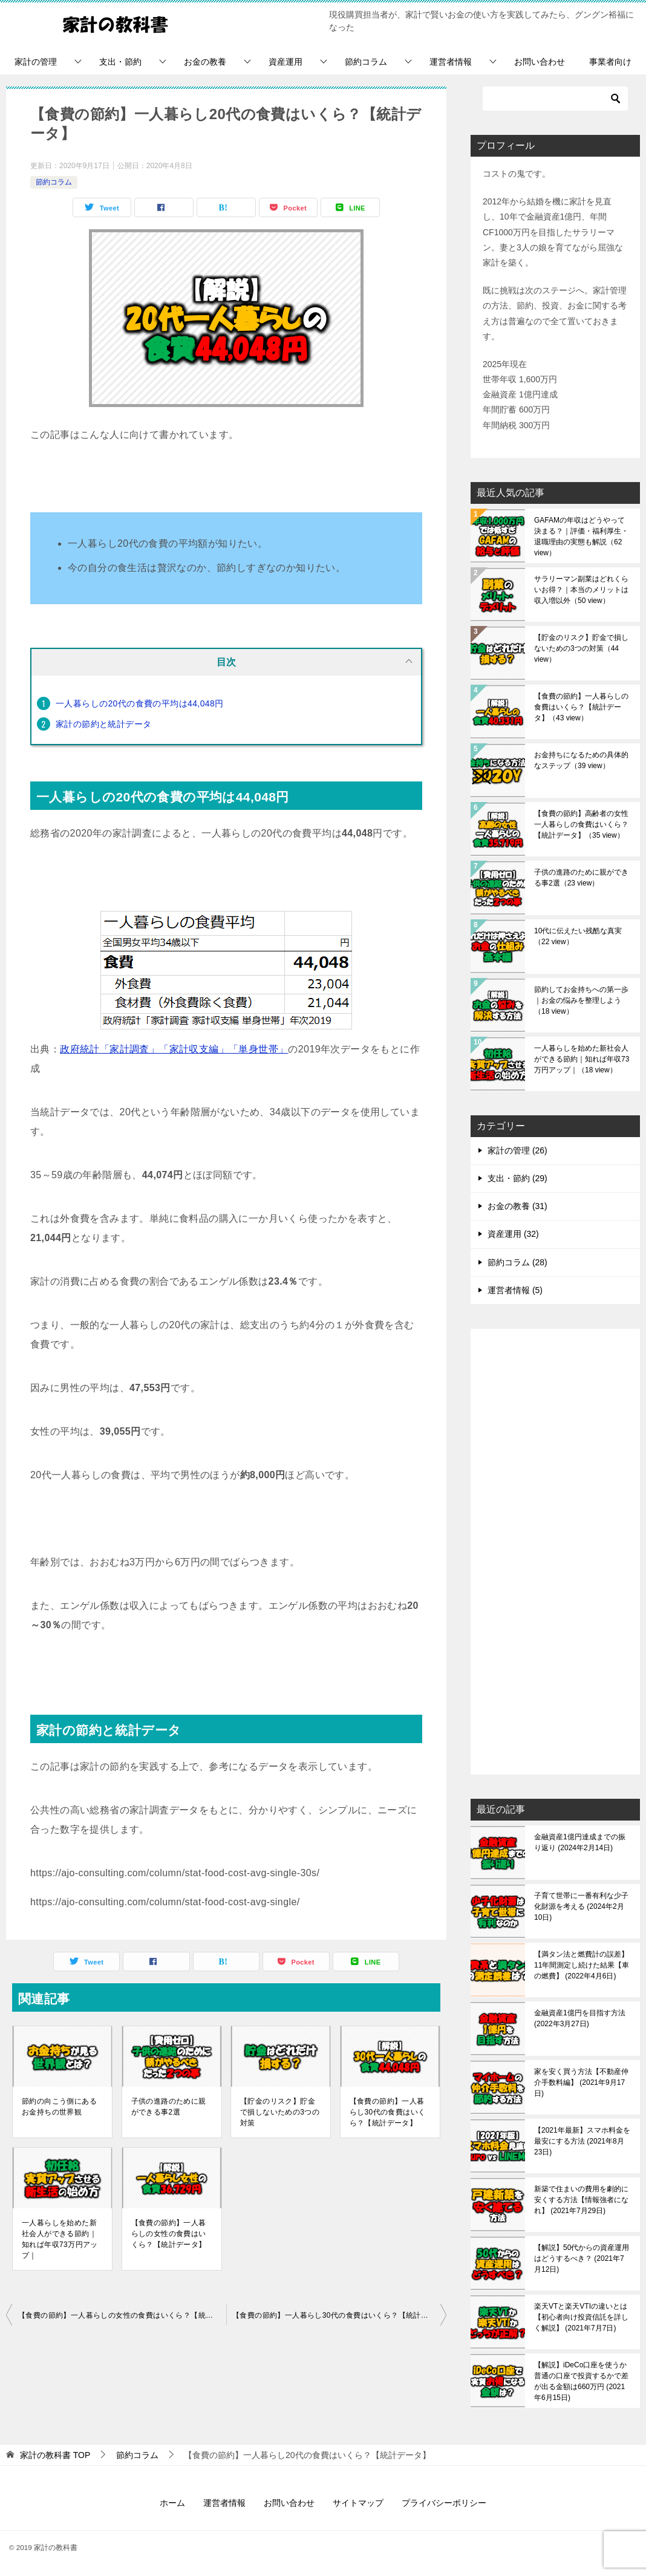 This screenshot has width=646, height=2576. I want to click on 資産運用, so click(285, 62).